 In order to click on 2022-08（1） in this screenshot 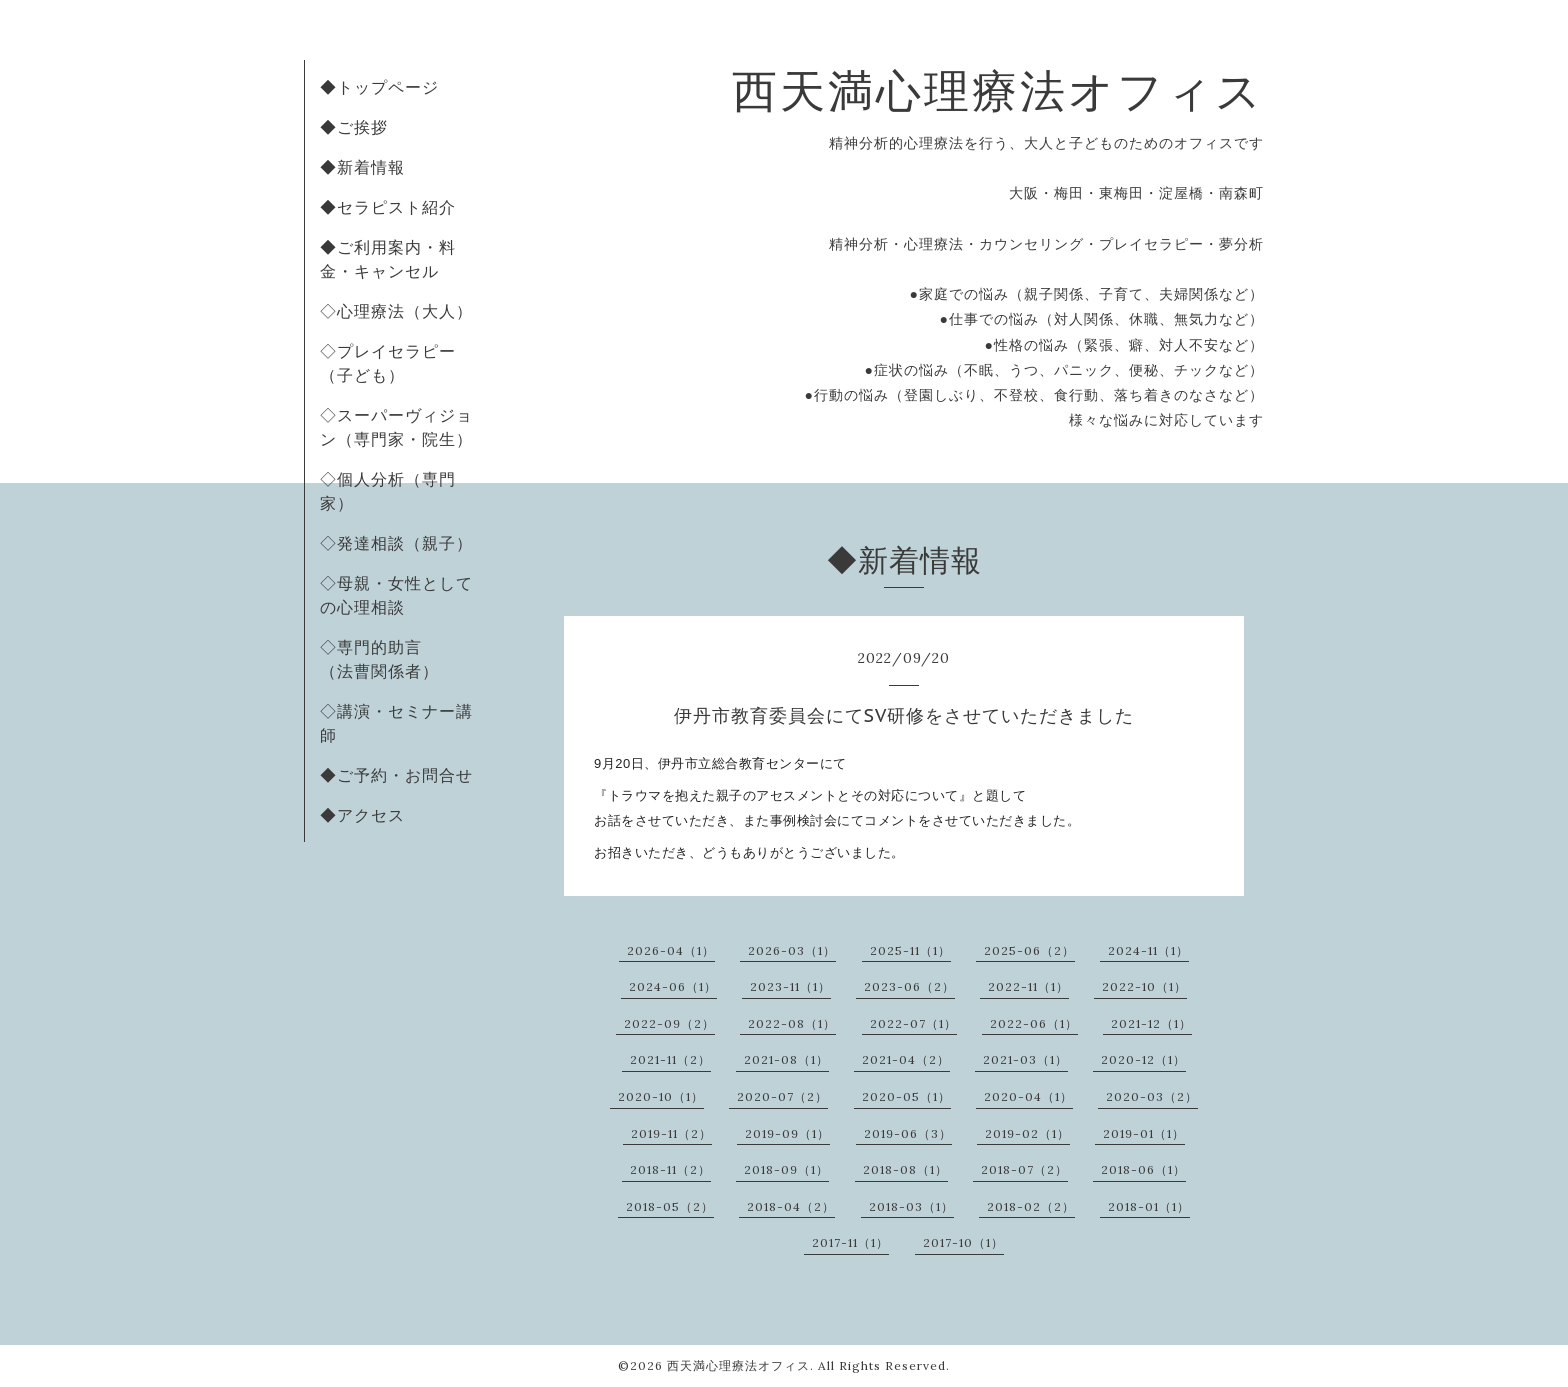, I will do `click(792, 1023)`.